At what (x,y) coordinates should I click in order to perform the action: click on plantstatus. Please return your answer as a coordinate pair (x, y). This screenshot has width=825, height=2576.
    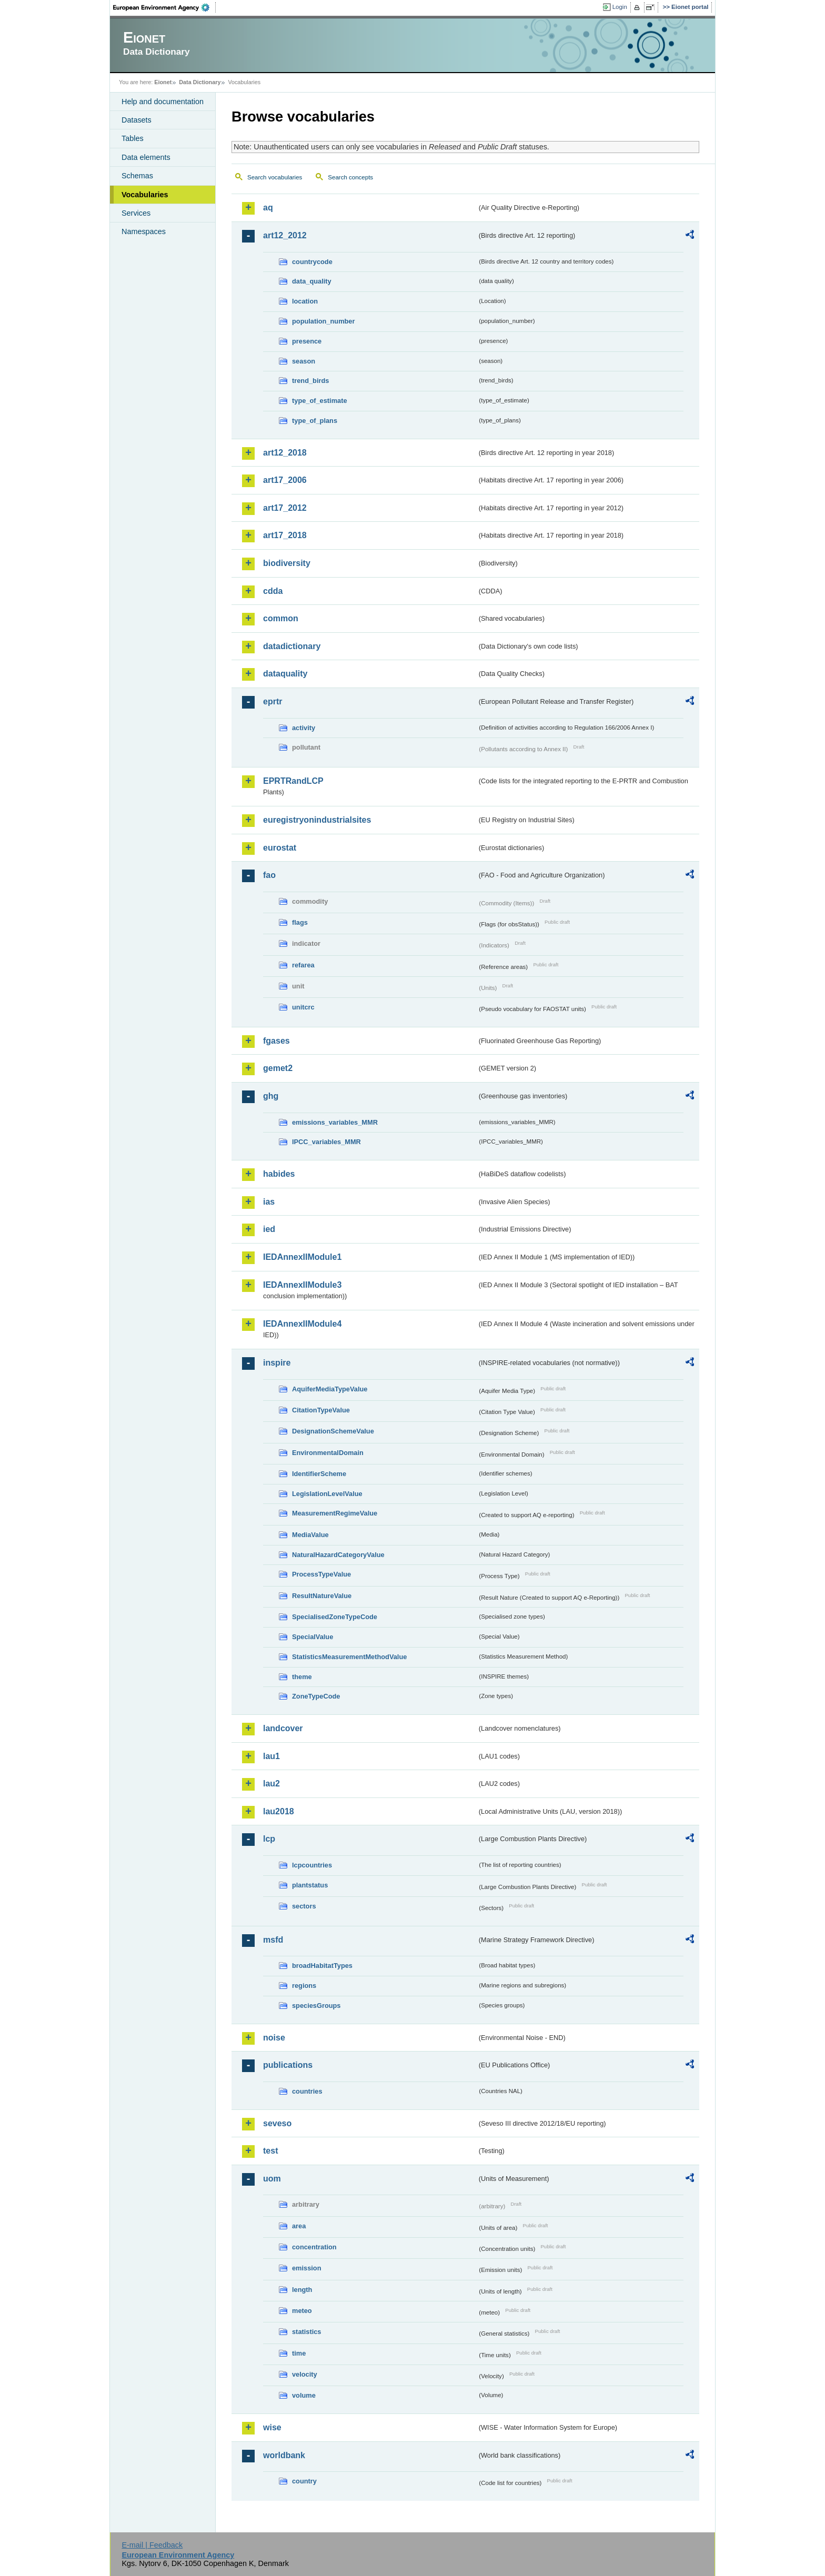
    Looking at the image, I should click on (310, 1885).